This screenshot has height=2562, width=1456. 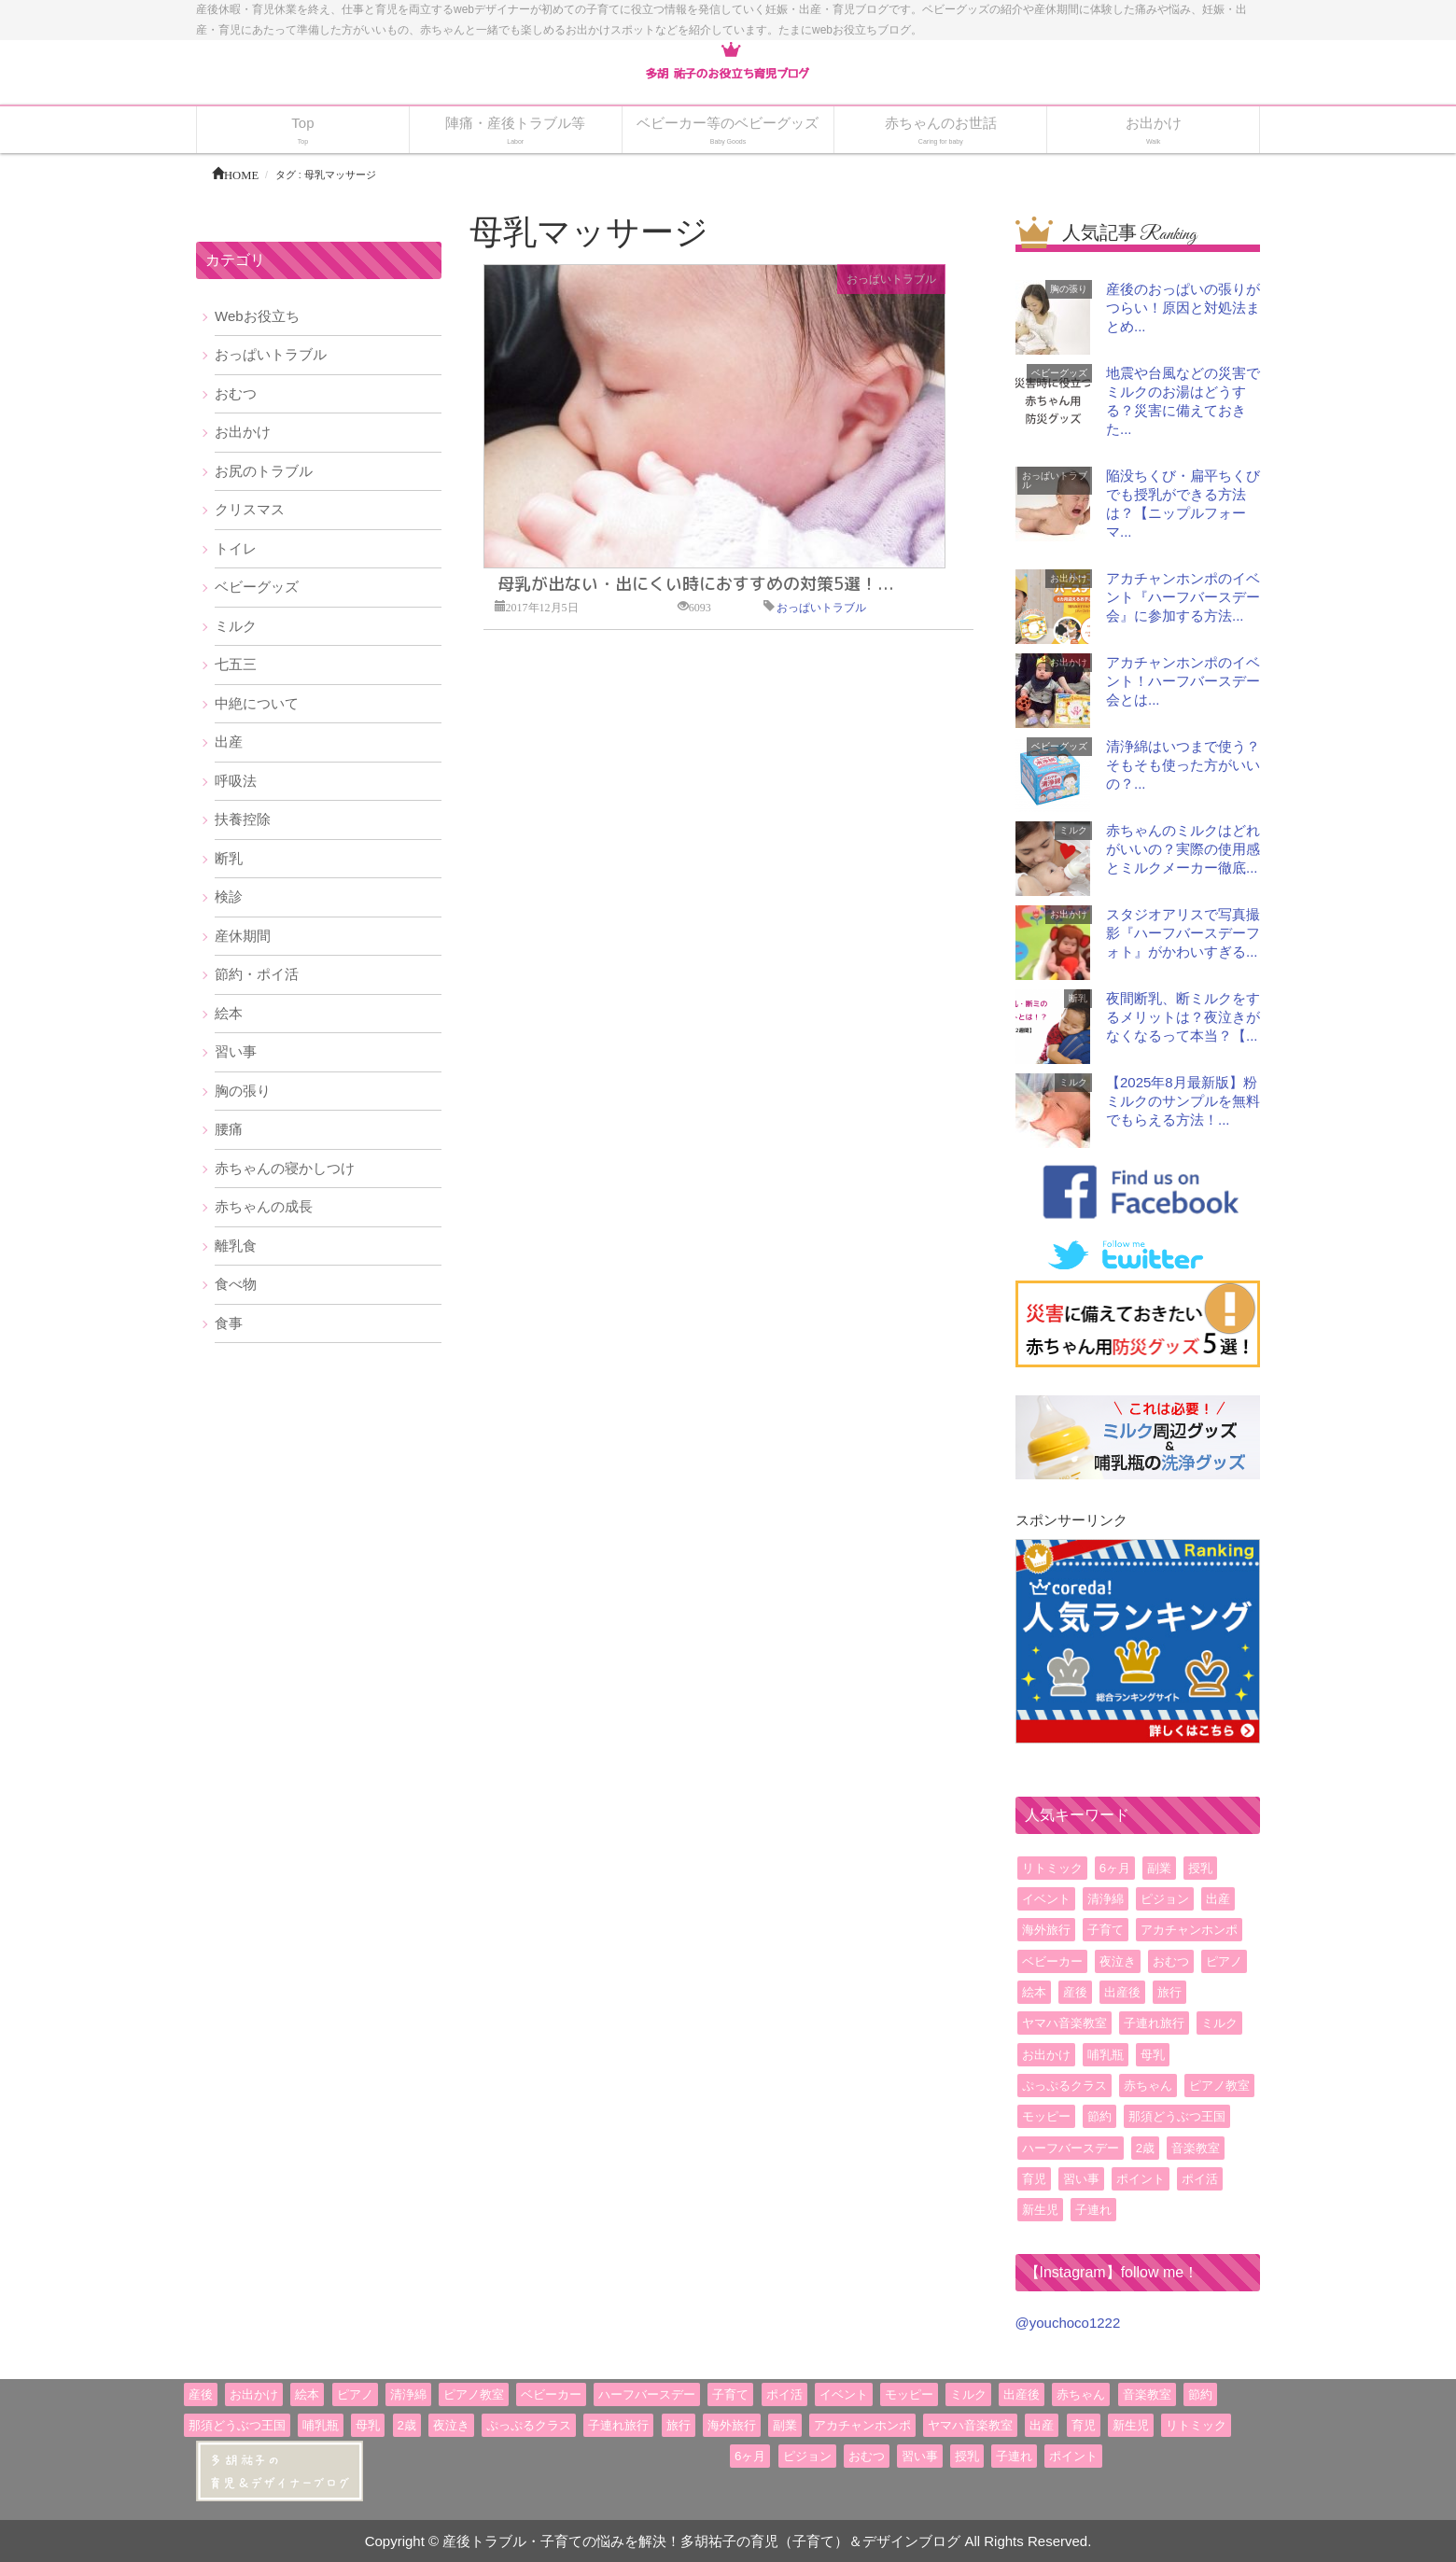 I want to click on 音楽教室, so click(x=1195, y=2148).